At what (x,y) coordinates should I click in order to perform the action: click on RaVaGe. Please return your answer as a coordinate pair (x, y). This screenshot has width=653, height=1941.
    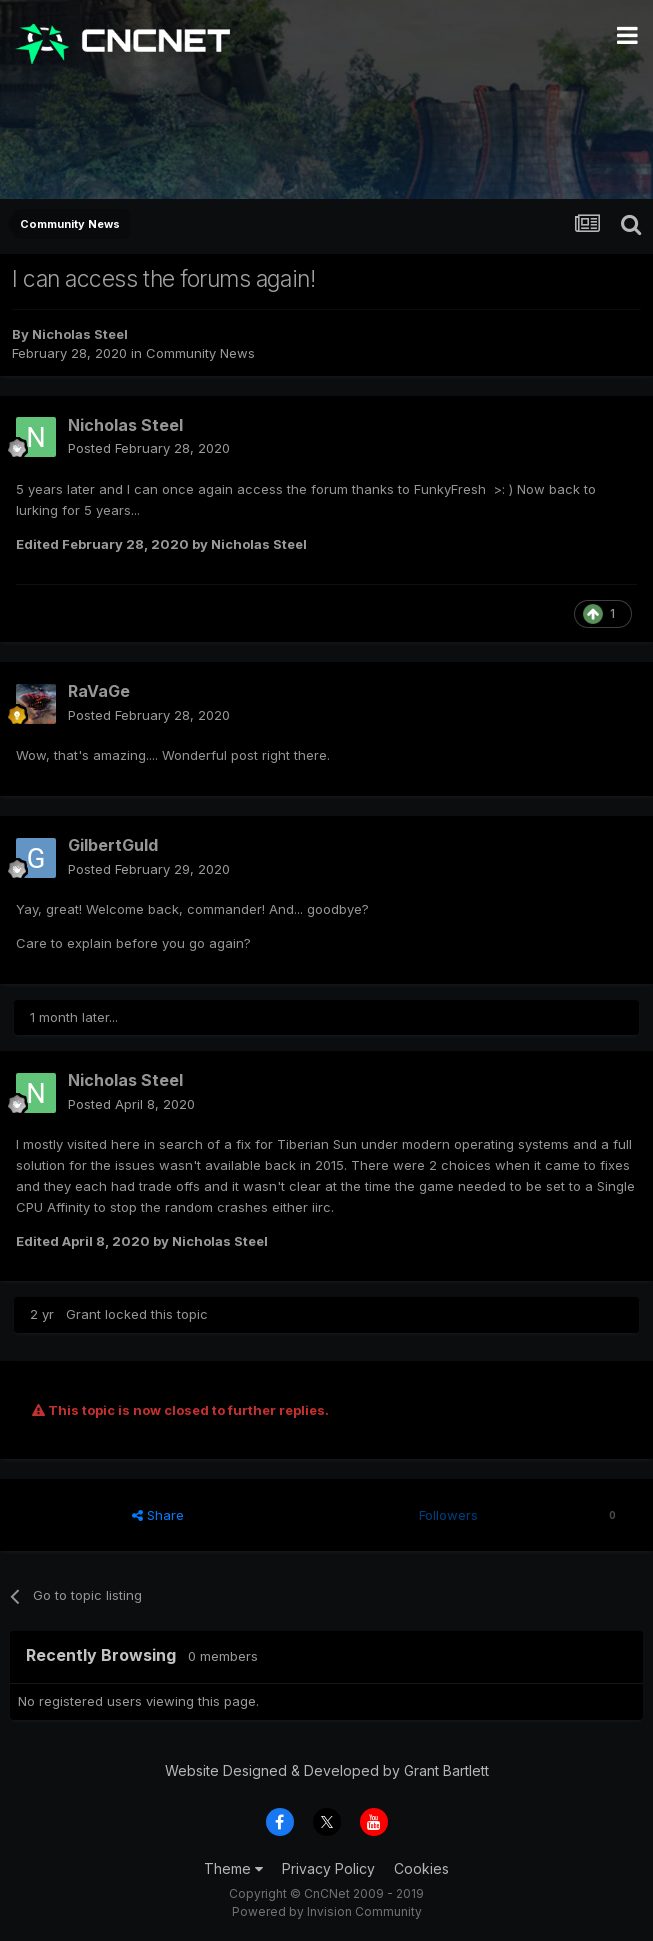
    Looking at the image, I should click on (99, 691).